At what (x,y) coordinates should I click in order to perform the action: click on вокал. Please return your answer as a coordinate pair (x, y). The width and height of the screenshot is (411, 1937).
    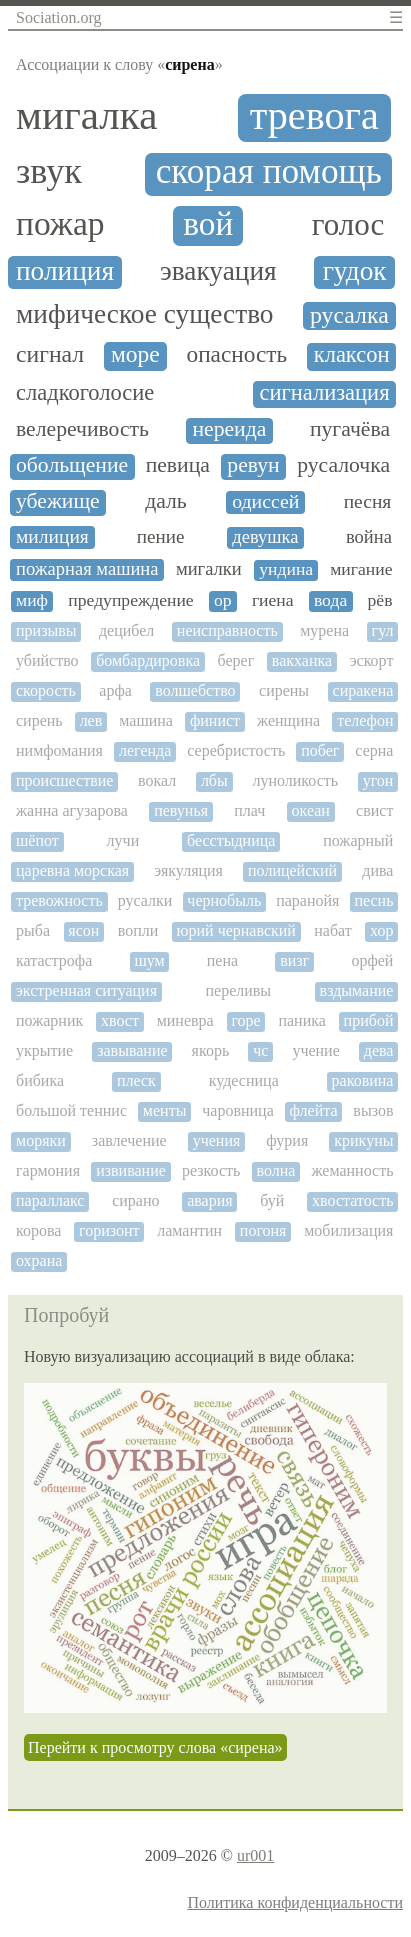
    Looking at the image, I should click on (157, 780).